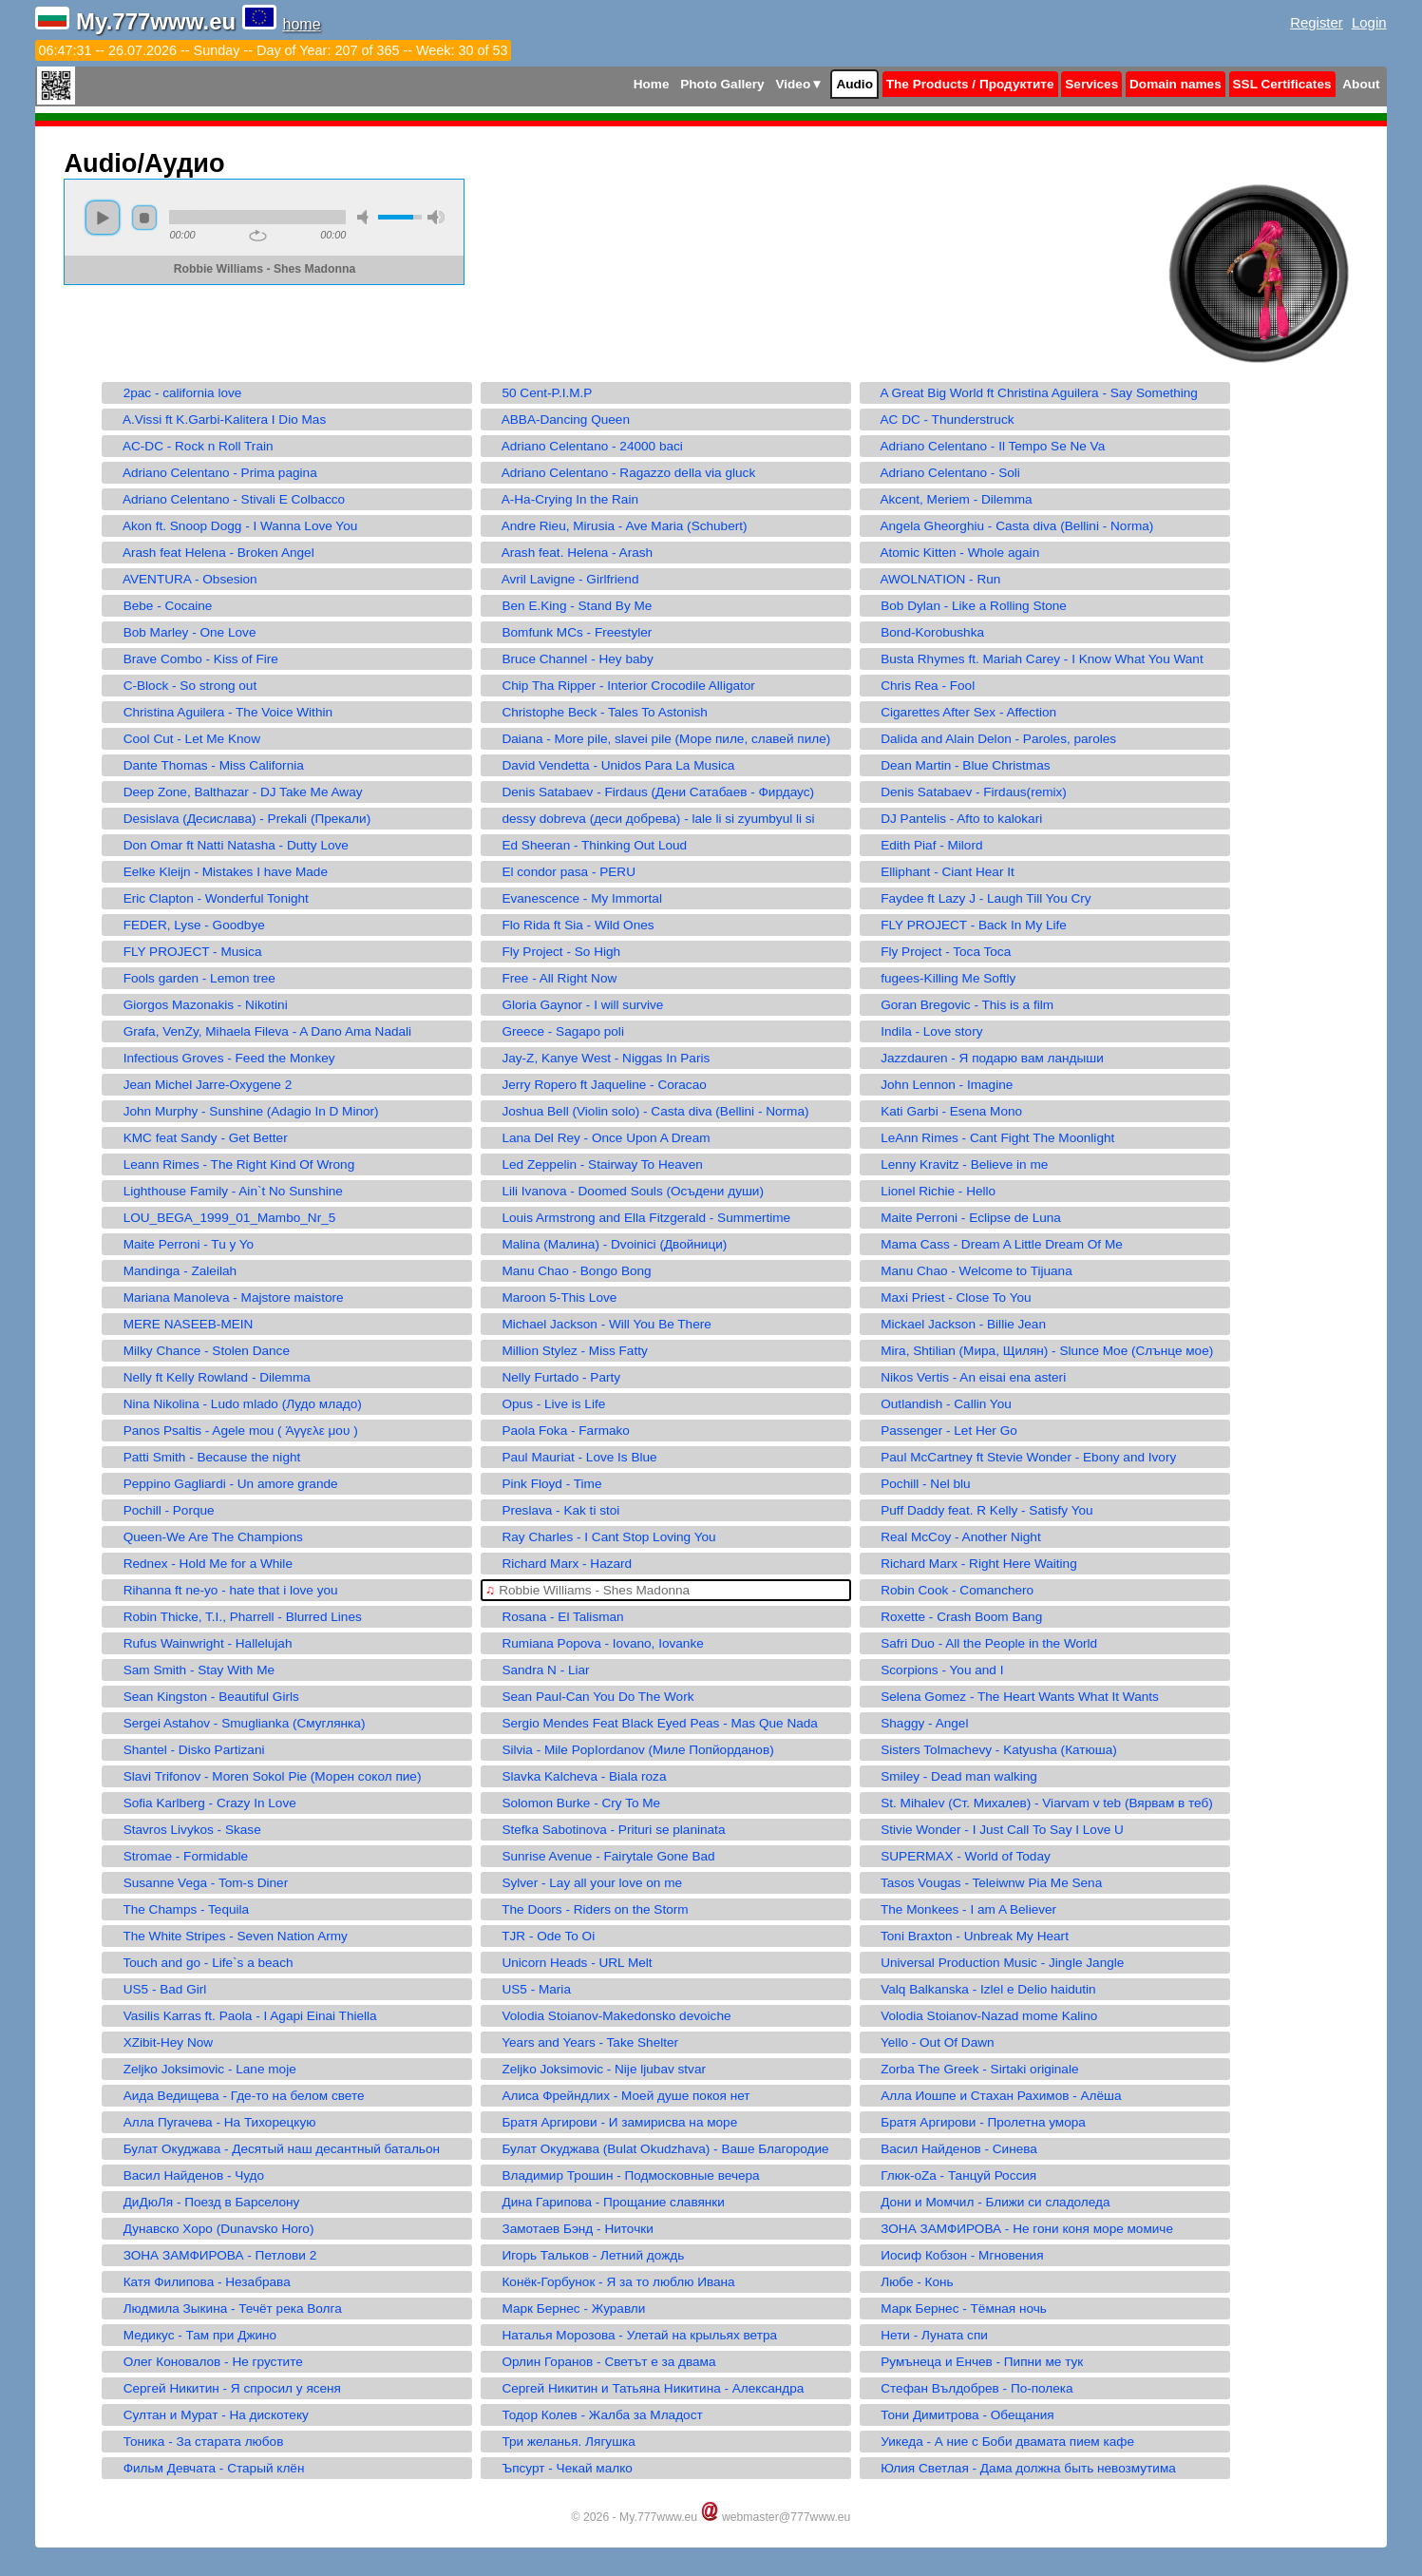  I want to click on SUPERMAX - World of Today, so click(957, 1856).